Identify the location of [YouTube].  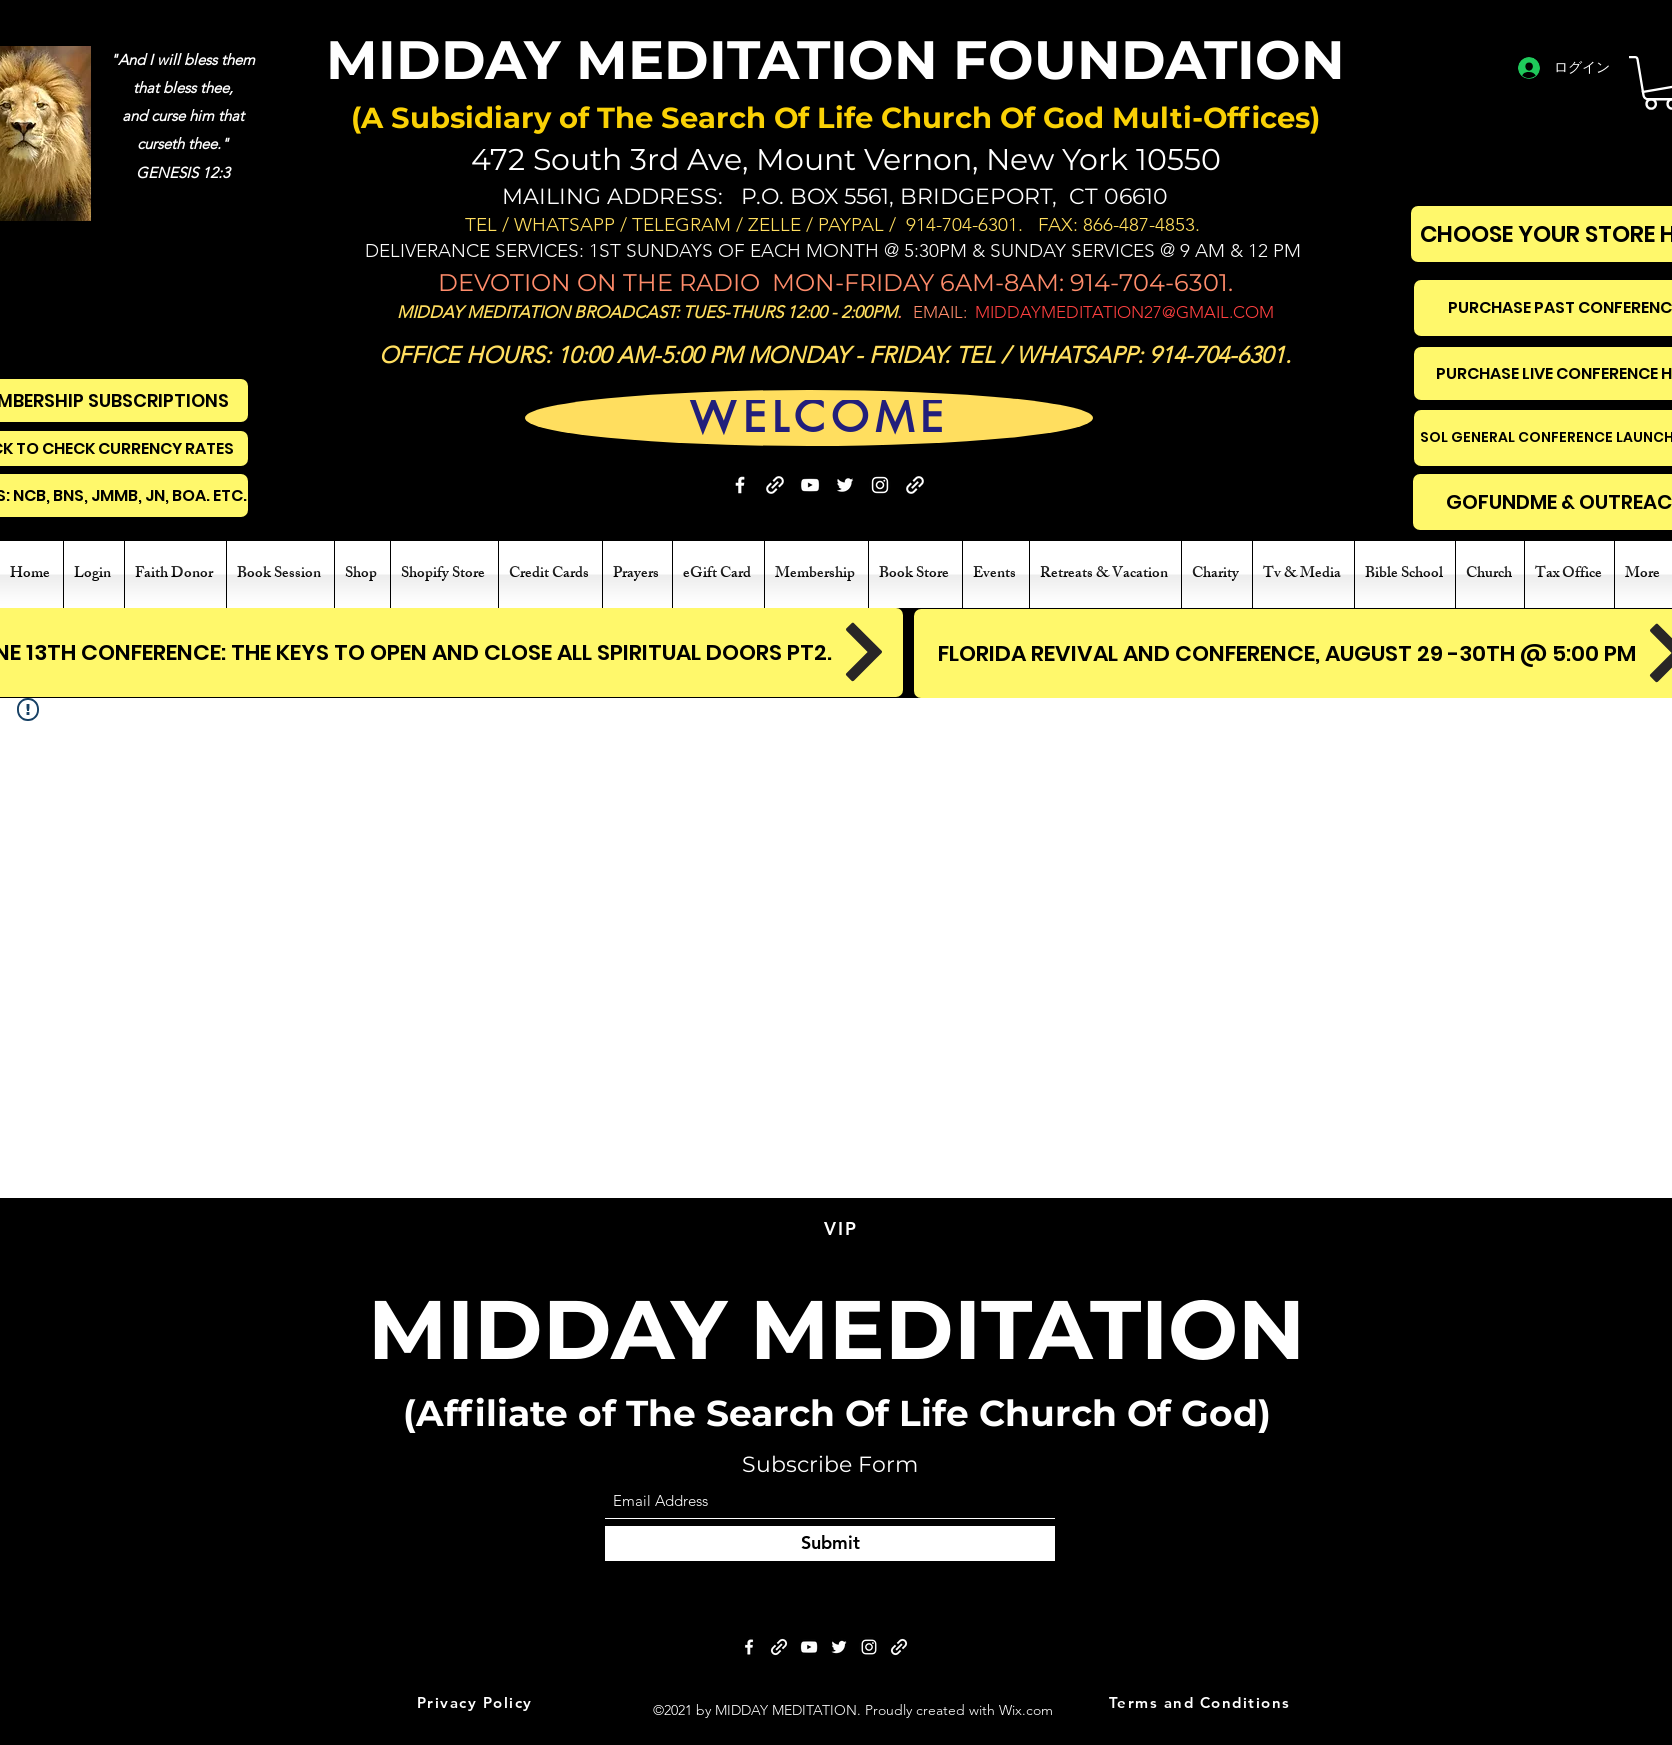
(810, 485).